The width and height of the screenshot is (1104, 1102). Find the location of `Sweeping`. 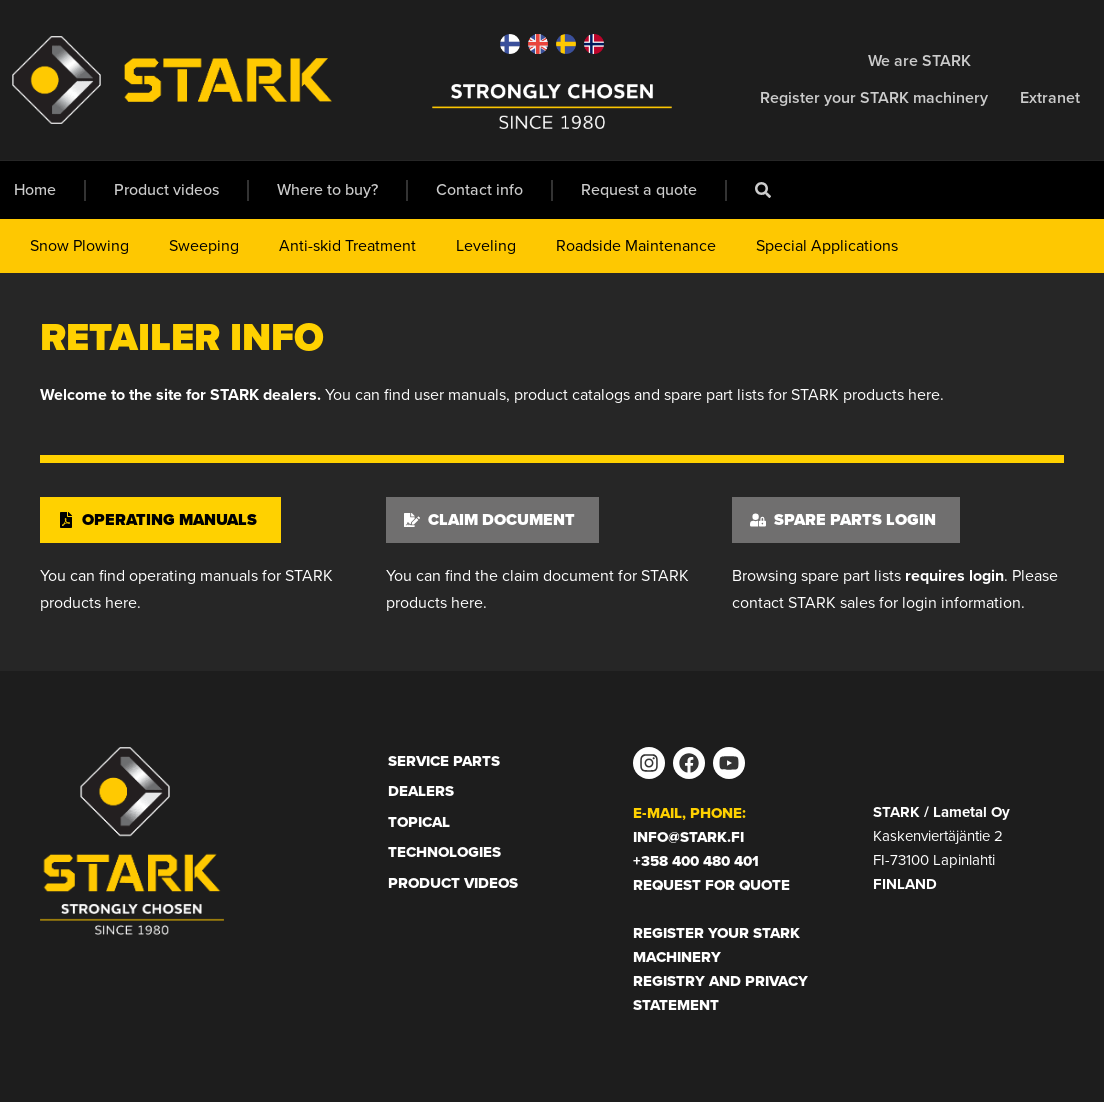

Sweeping is located at coordinates (204, 245).